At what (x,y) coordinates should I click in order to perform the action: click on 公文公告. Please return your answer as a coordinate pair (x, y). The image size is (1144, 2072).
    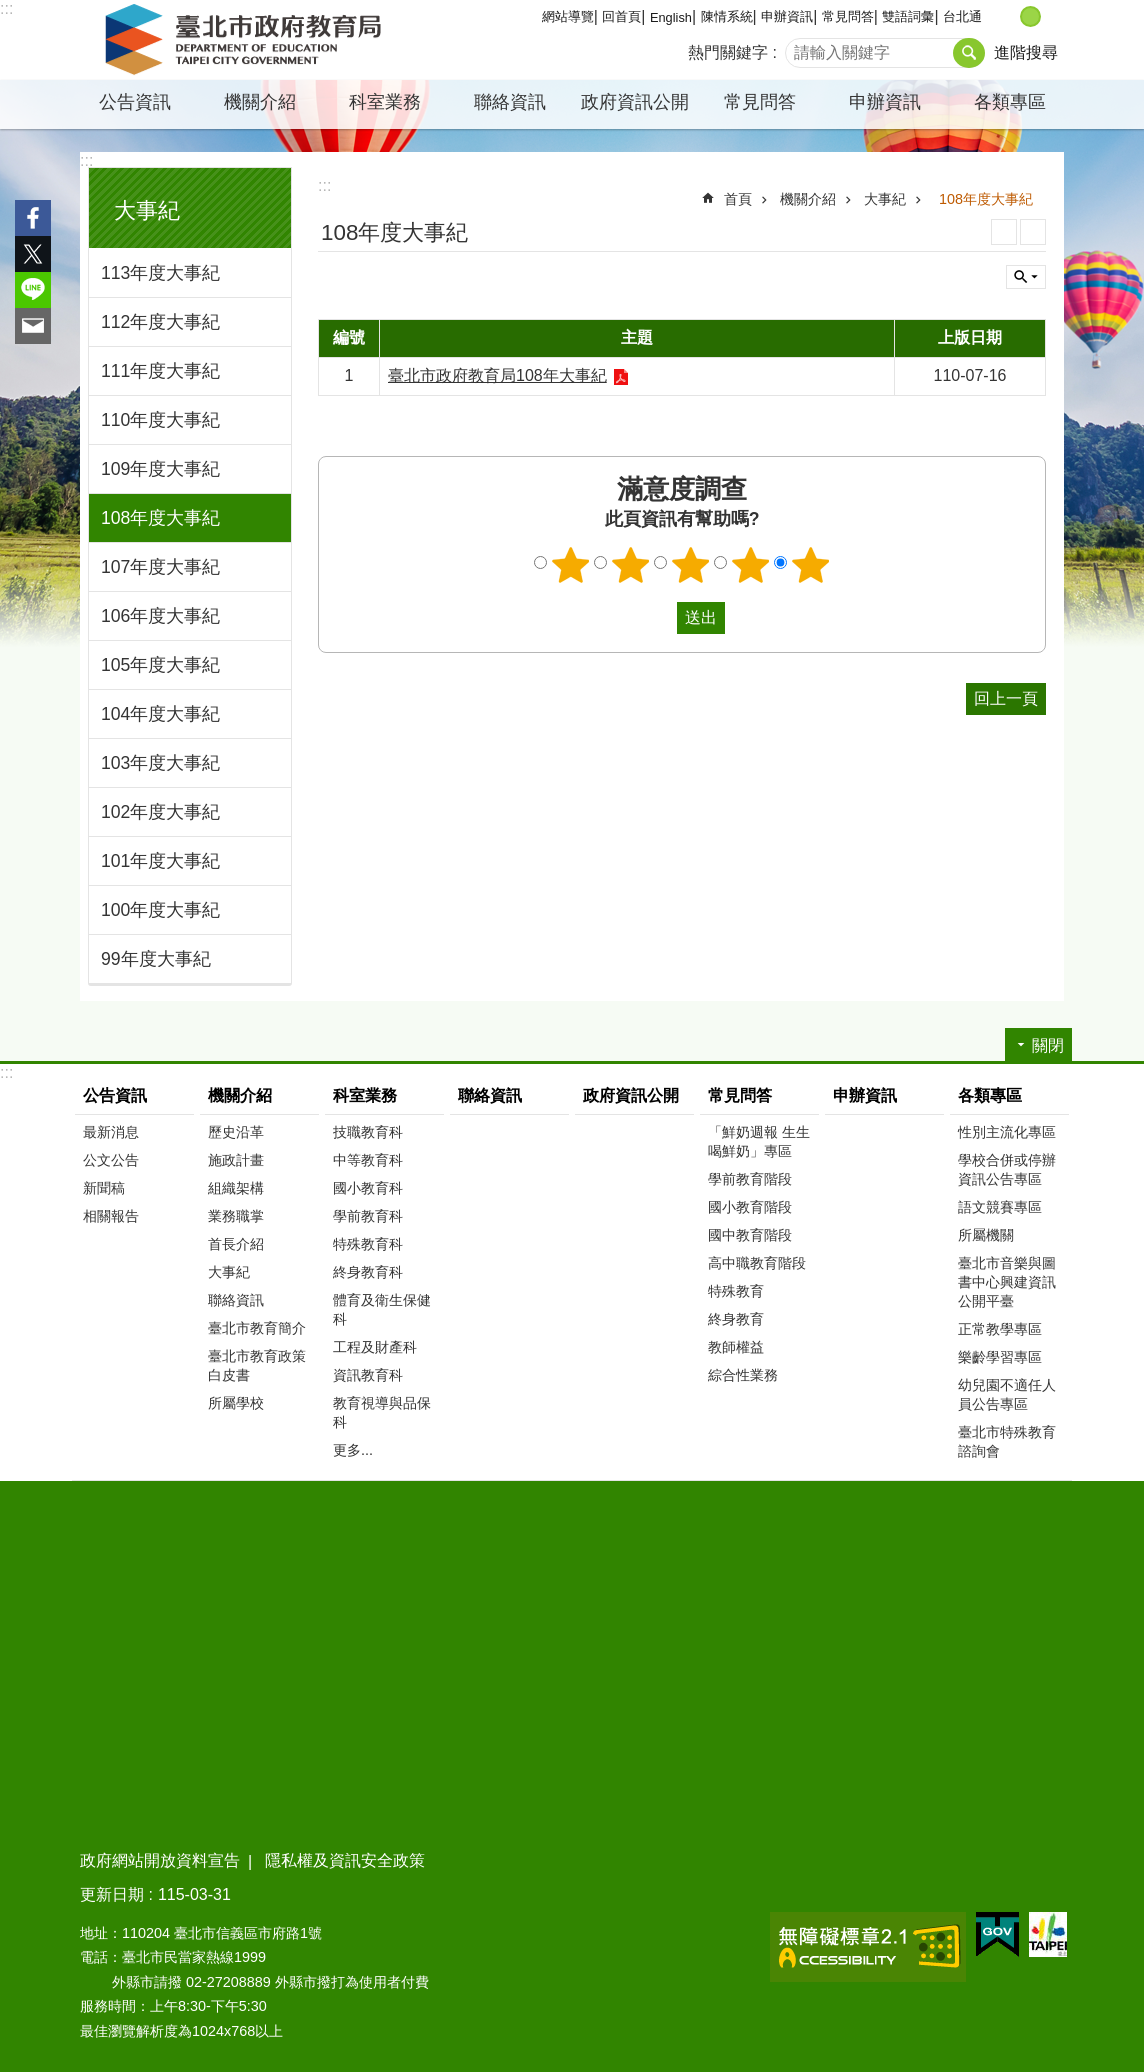
    Looking at the image, I should click on (111, 1160).